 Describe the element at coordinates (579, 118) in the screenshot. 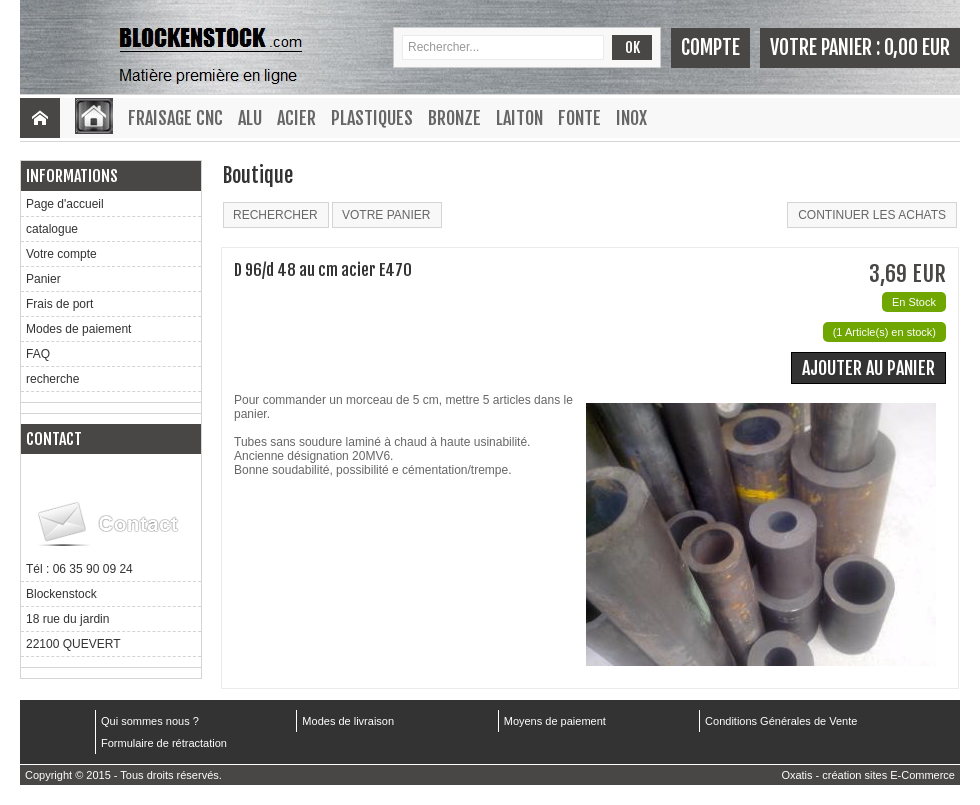

I see `Fonte` at that location.